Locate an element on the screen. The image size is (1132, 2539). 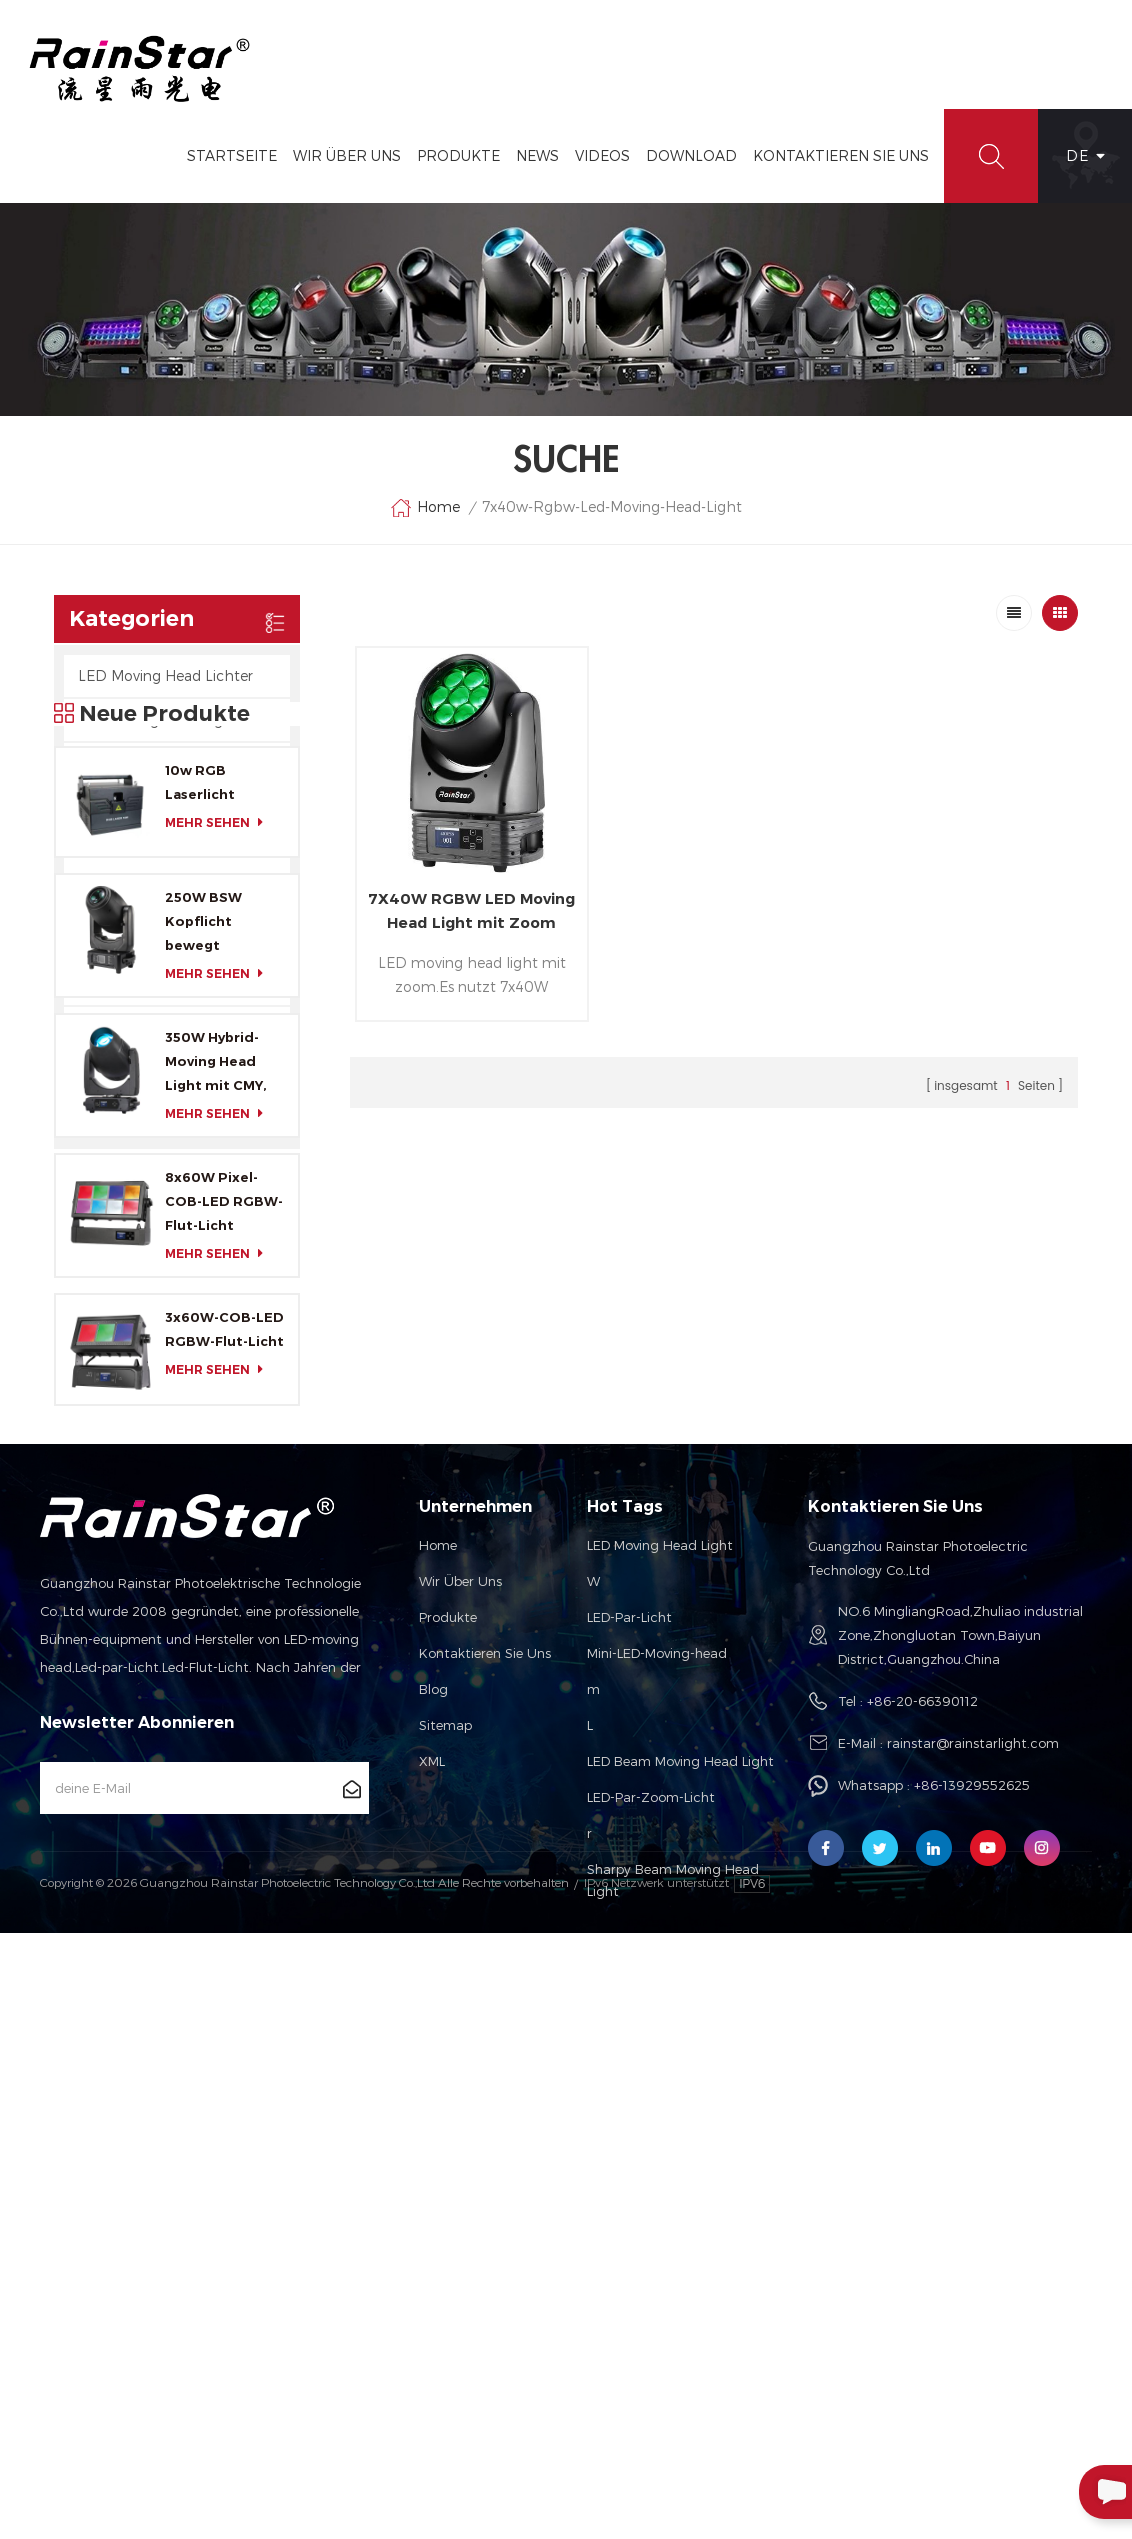
Download is located at coordinates (691, 155).